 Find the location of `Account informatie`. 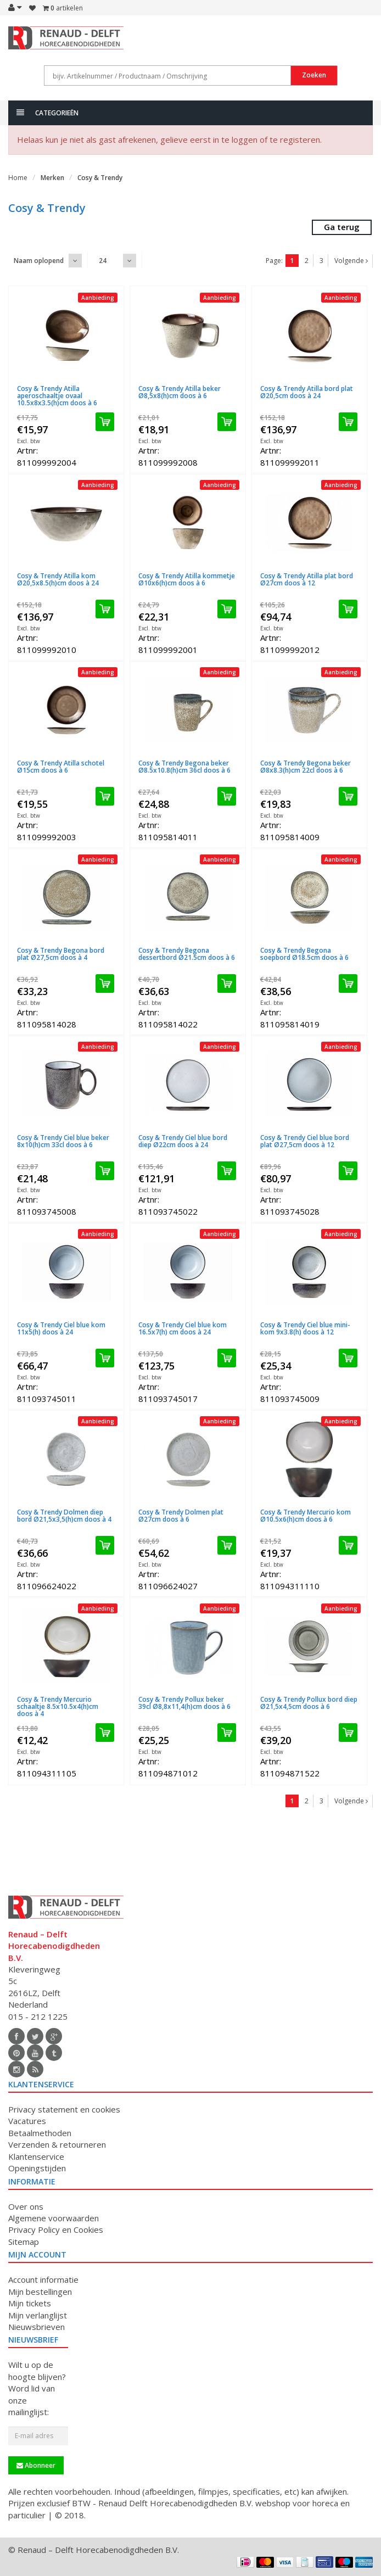

Account informatie is located at coordinates (43, 2279).